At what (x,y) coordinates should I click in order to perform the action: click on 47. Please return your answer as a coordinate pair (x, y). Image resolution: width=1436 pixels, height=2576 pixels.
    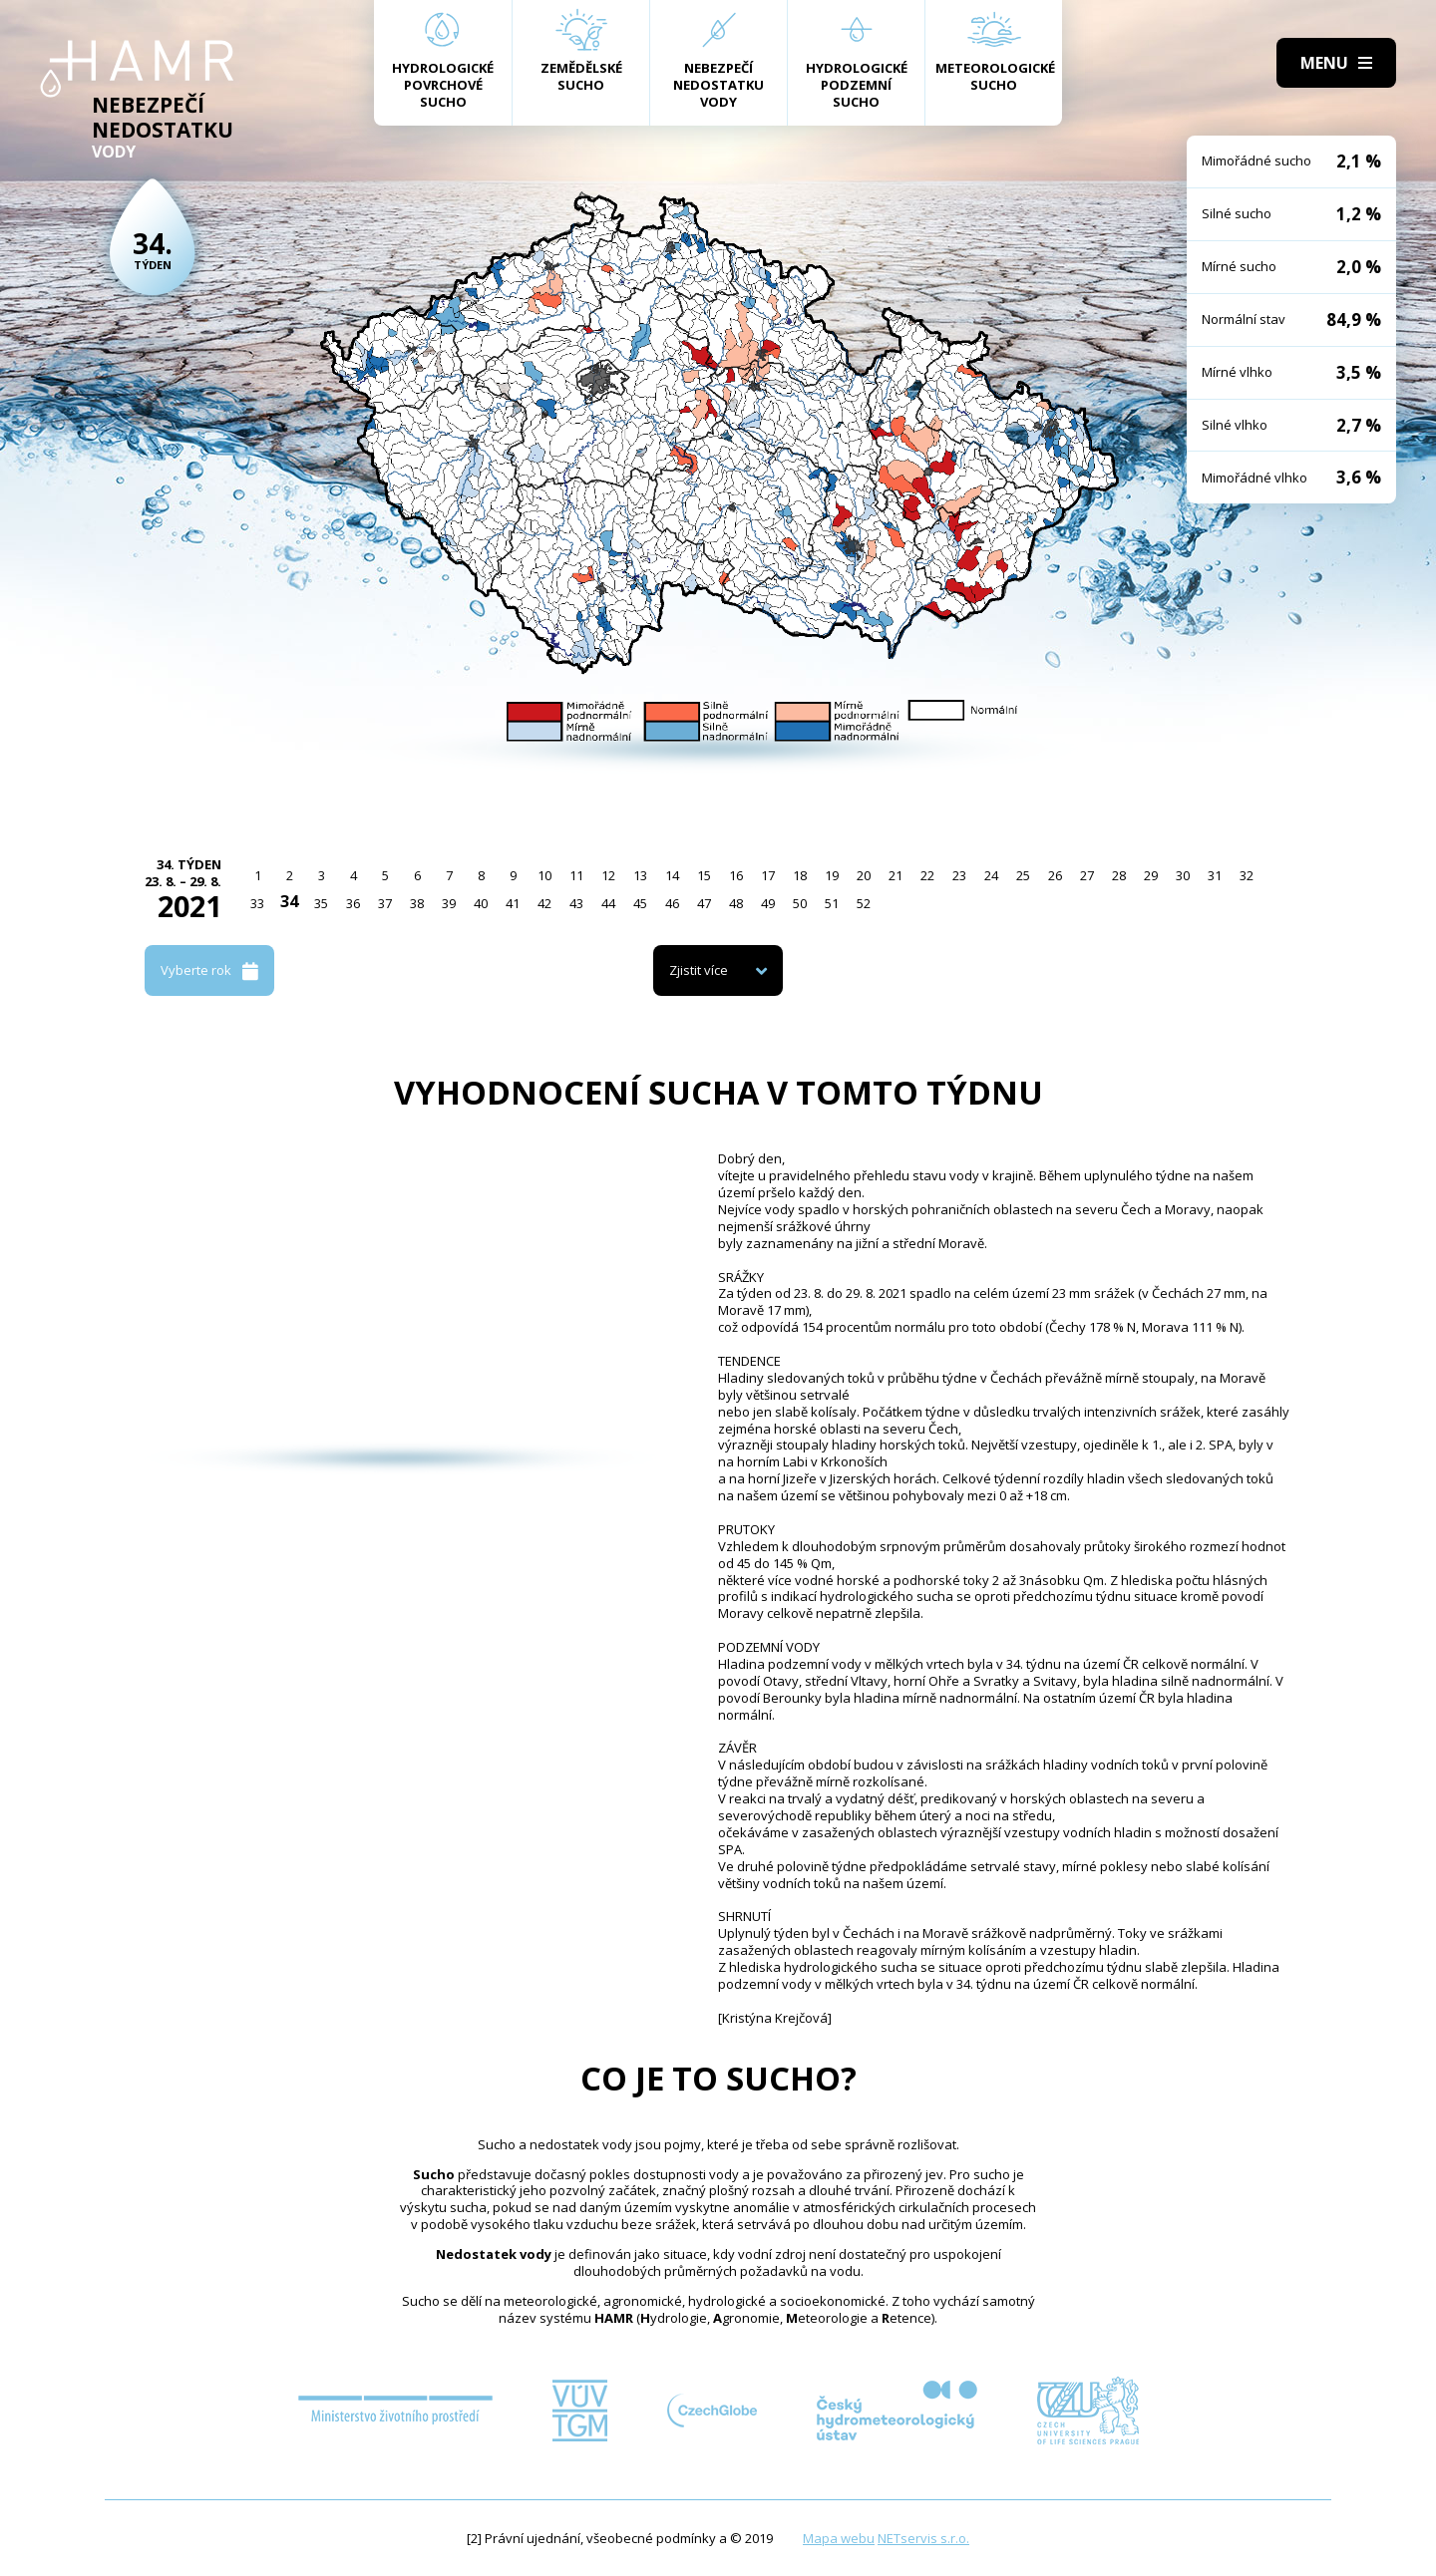
    Looking at the image, I should click on (704, 903).